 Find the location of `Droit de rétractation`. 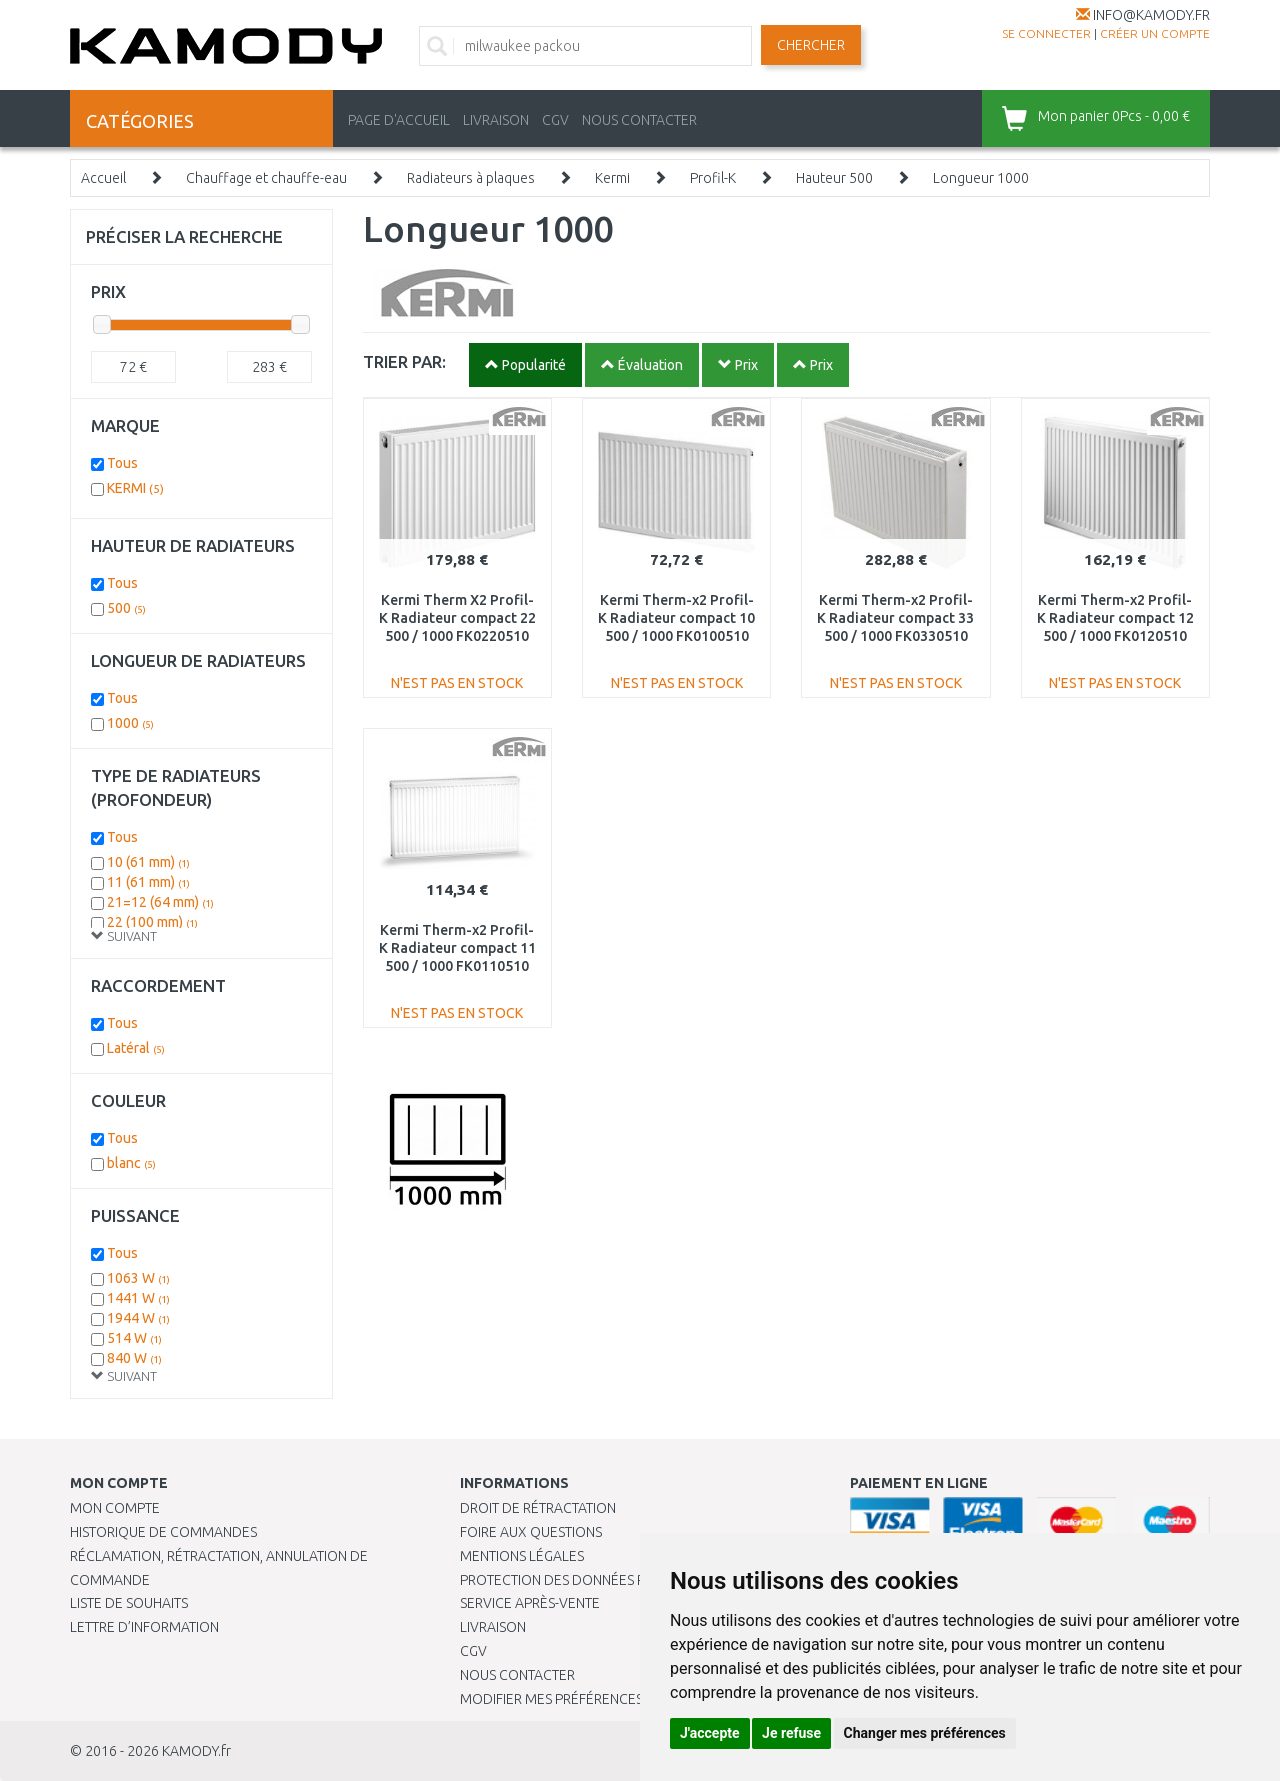

Droit de rétractation is located at coordinates (538, 1508).